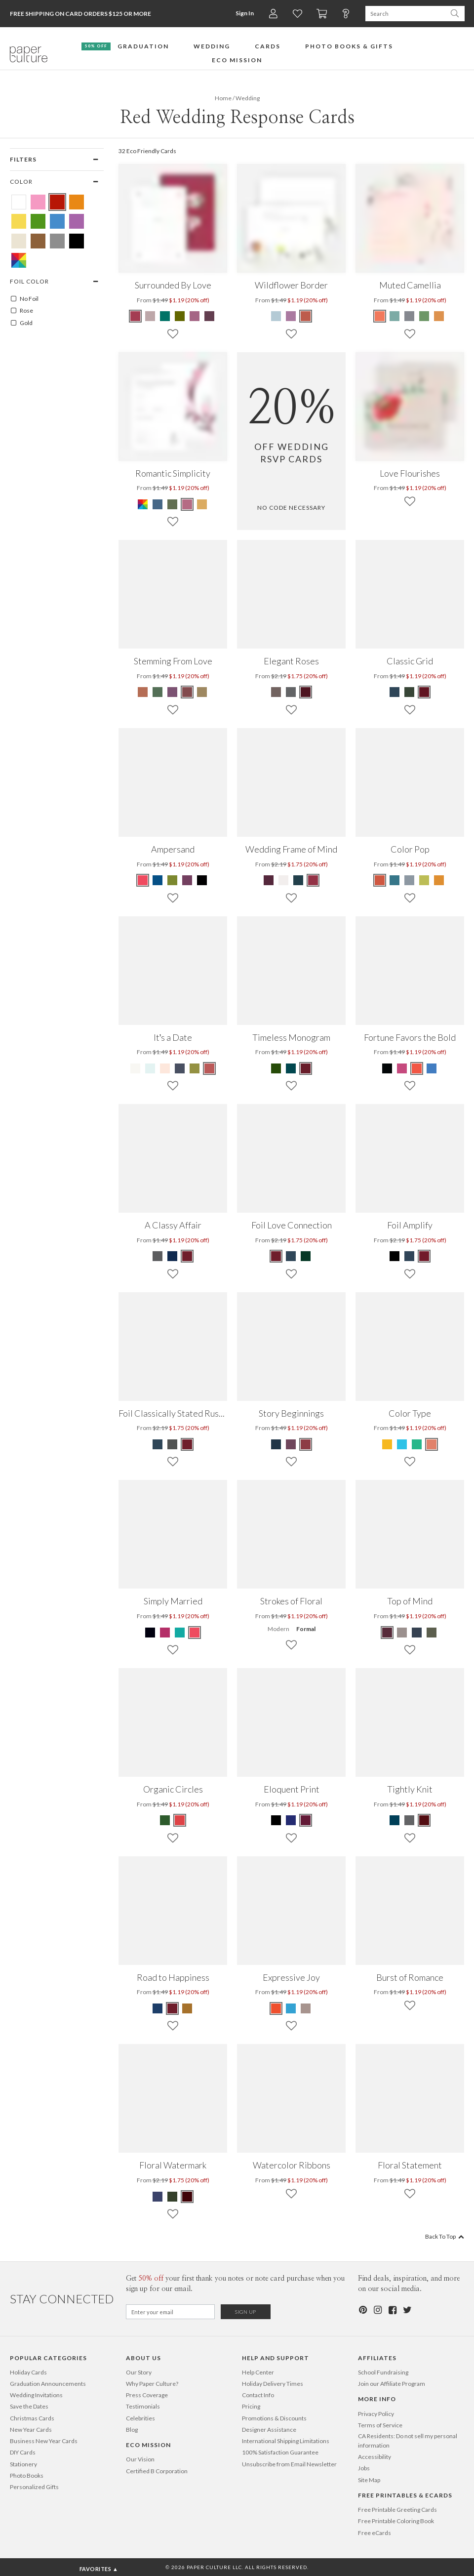 This screenshot has width=474, height=2576. What do you see at coordinates (28, 54) in the screenshot?
I see `[Paper Culture home page]` at bounding box center [28, 54].